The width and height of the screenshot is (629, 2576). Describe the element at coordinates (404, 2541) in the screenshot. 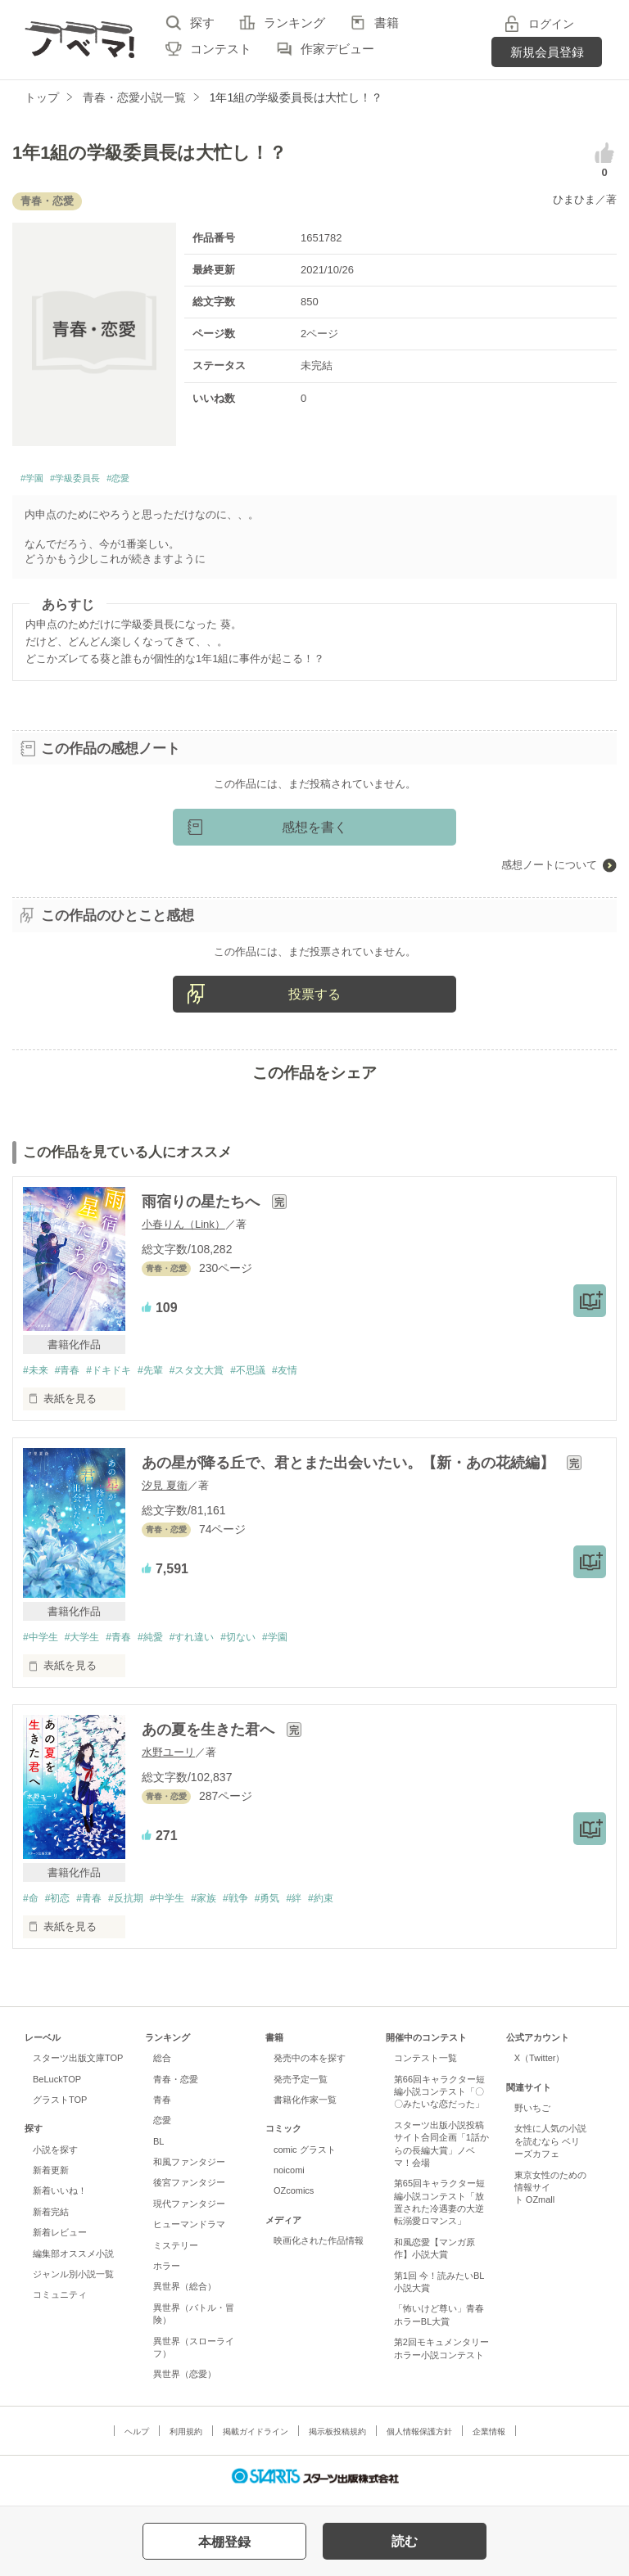

I see `読む` at that location.